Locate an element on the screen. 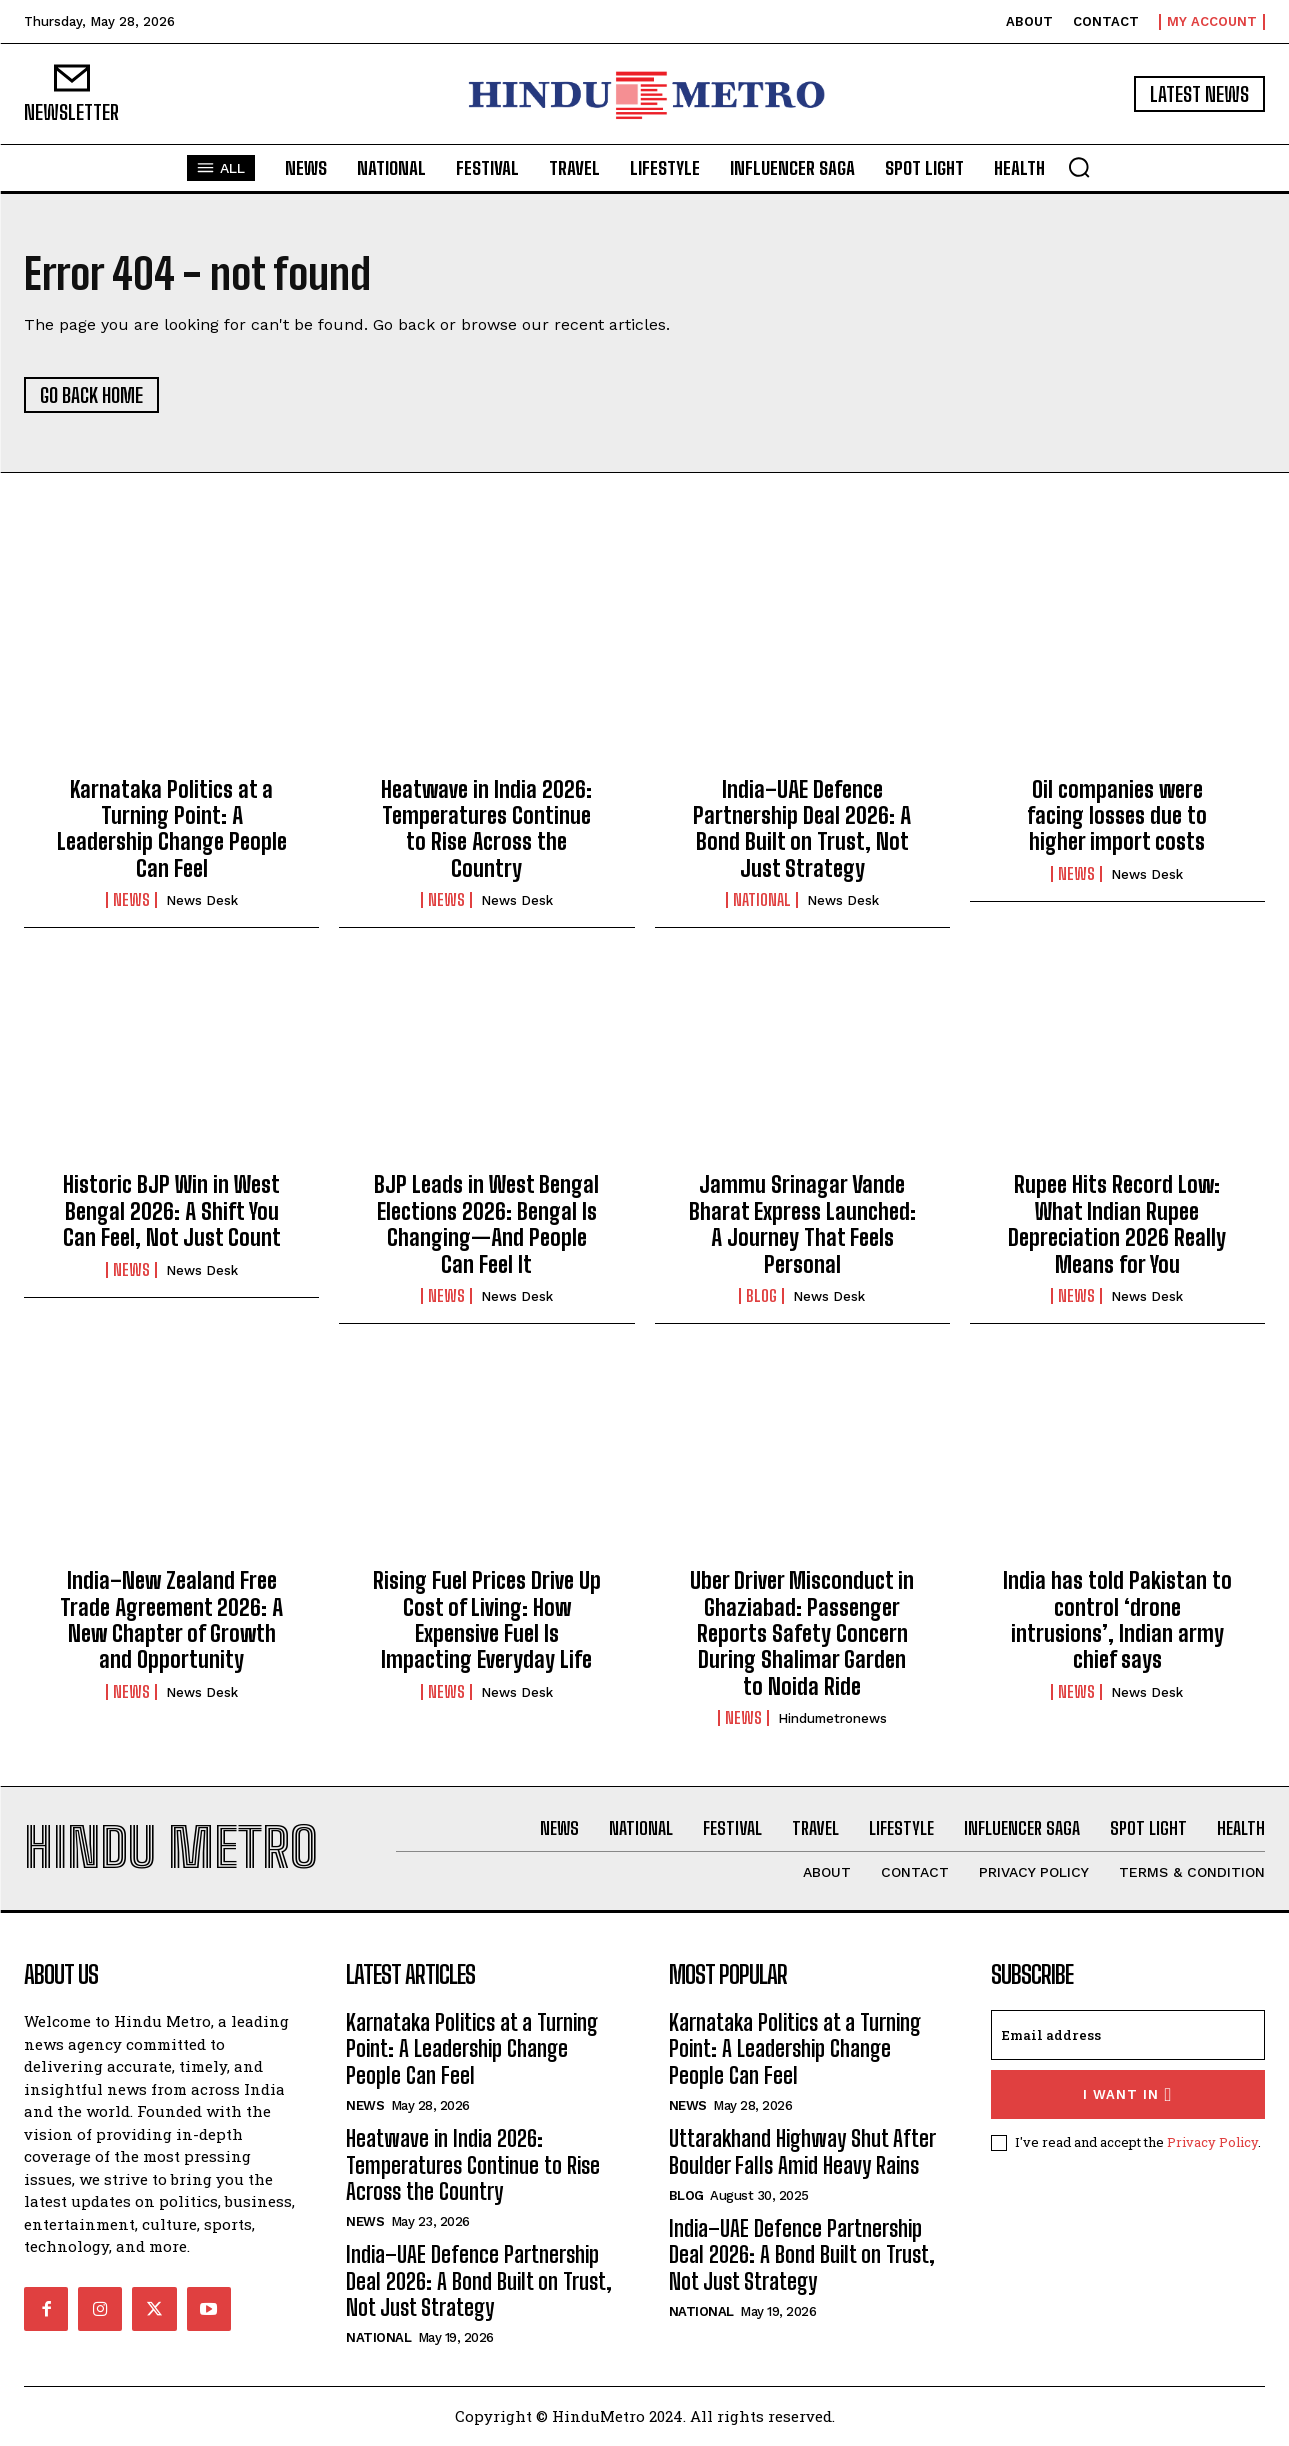 This screenshot has width=1289, height=2446. hindumetronews is located at coordinates (832, 1718).